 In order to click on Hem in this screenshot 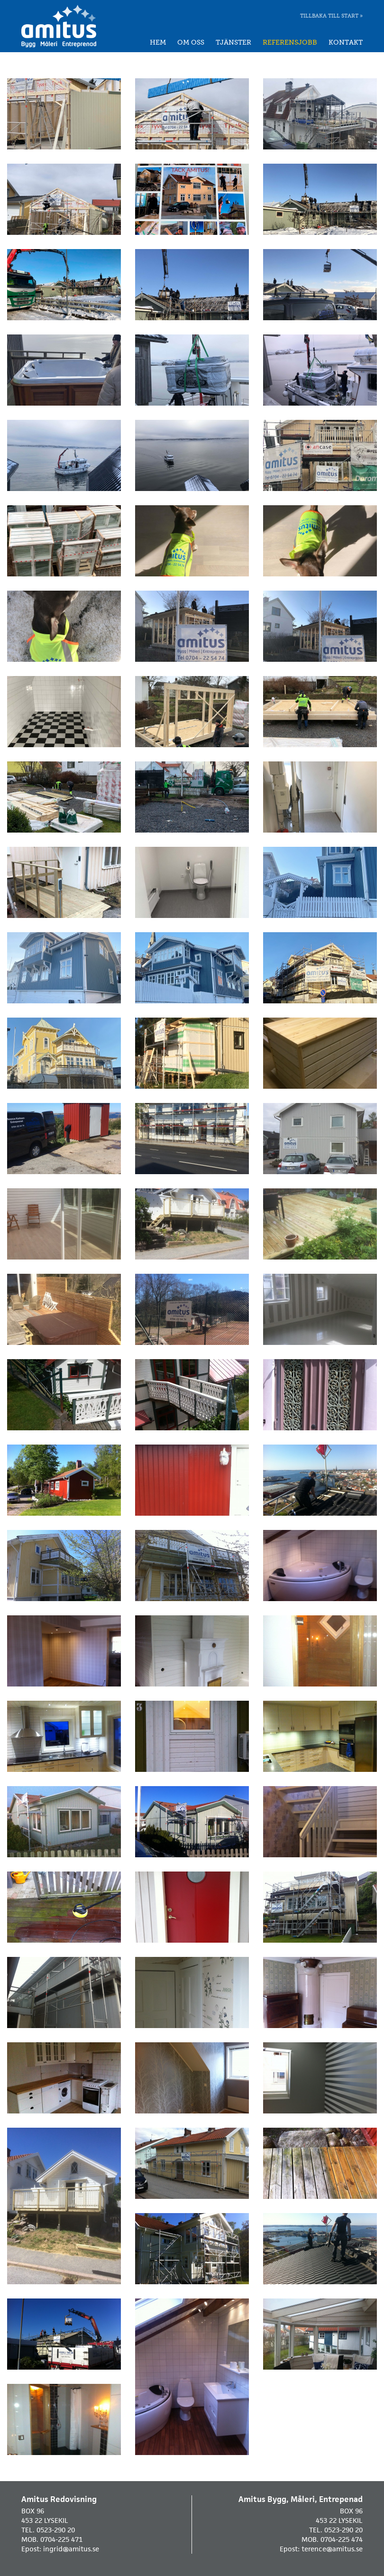, I will do `click(158, 42)`.